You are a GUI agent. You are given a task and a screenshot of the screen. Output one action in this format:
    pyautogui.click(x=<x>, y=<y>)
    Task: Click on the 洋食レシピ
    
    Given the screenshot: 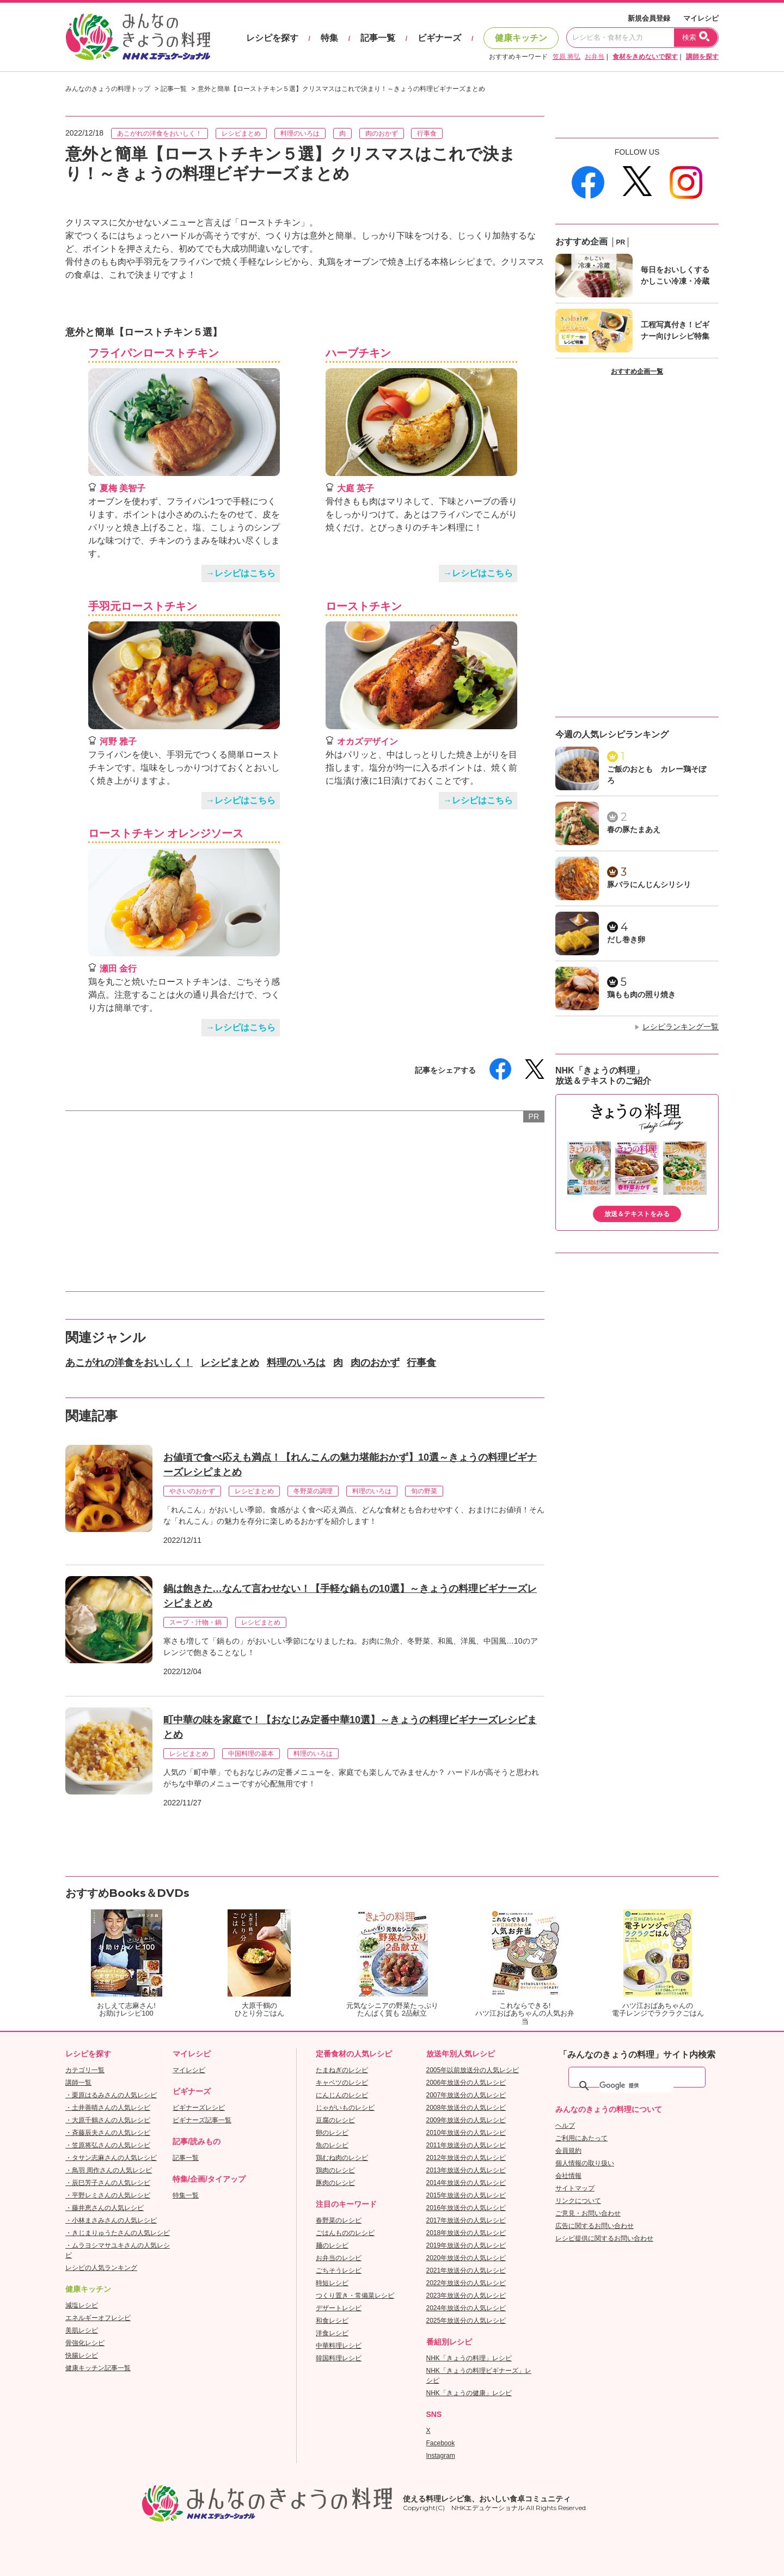 What is the action you would take?
    pyautogui.click(x=332, y=2333)
    